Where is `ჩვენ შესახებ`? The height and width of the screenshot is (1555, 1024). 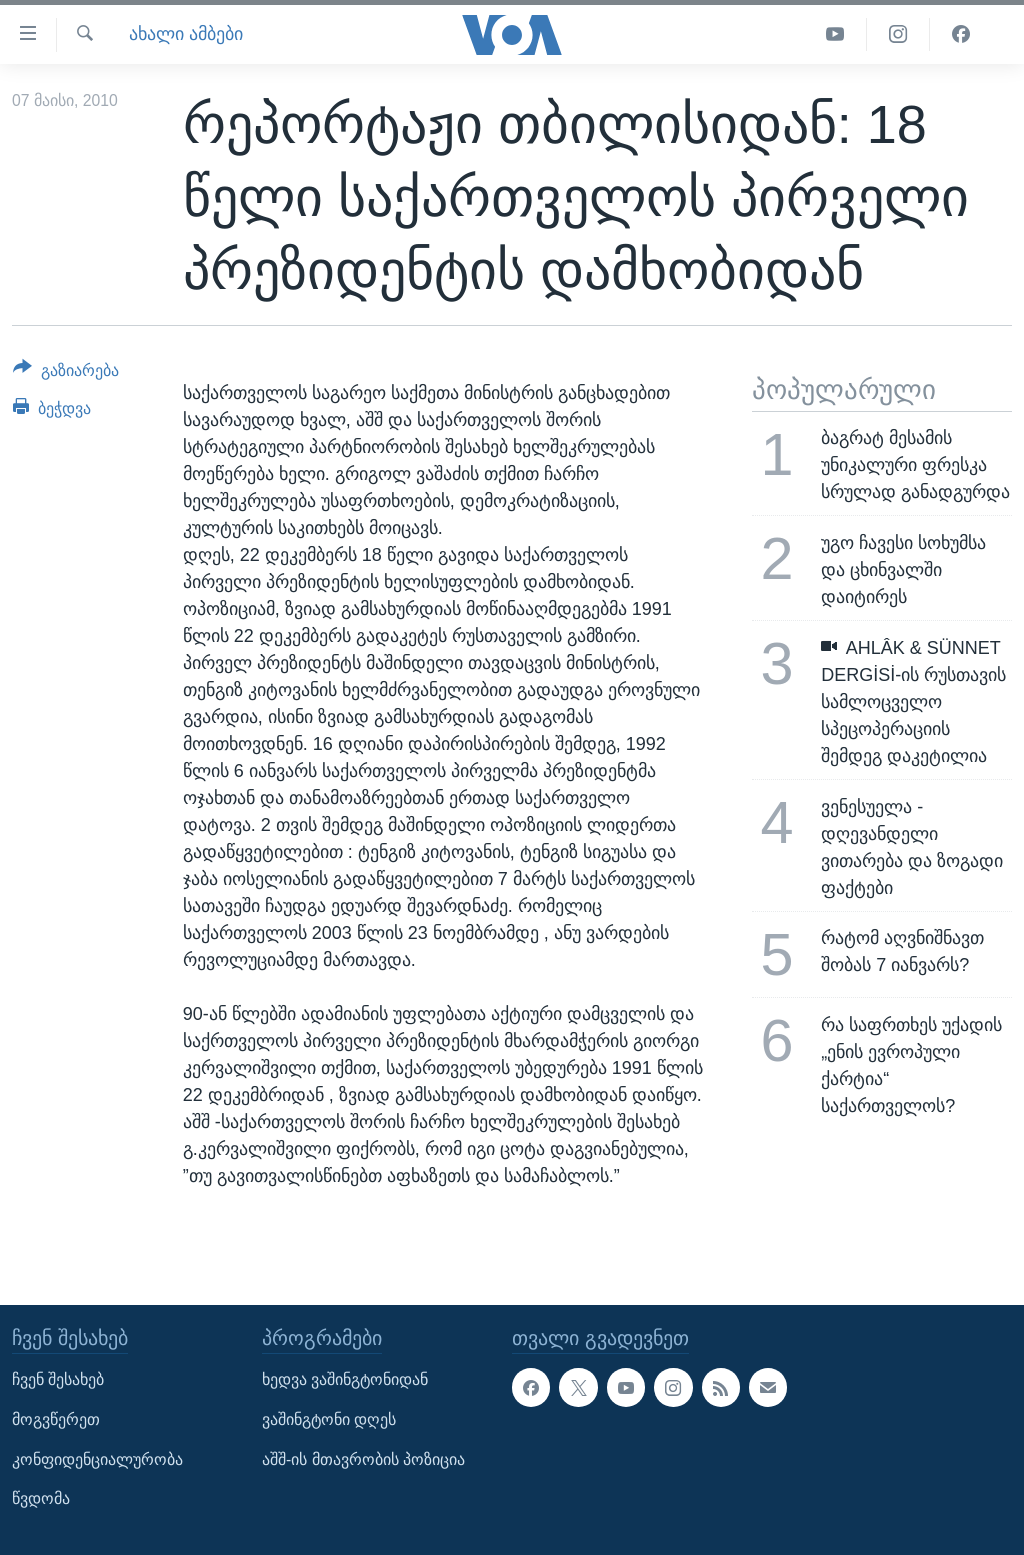
ჩვენ შესახებ is located at coordinates (58, 1379).